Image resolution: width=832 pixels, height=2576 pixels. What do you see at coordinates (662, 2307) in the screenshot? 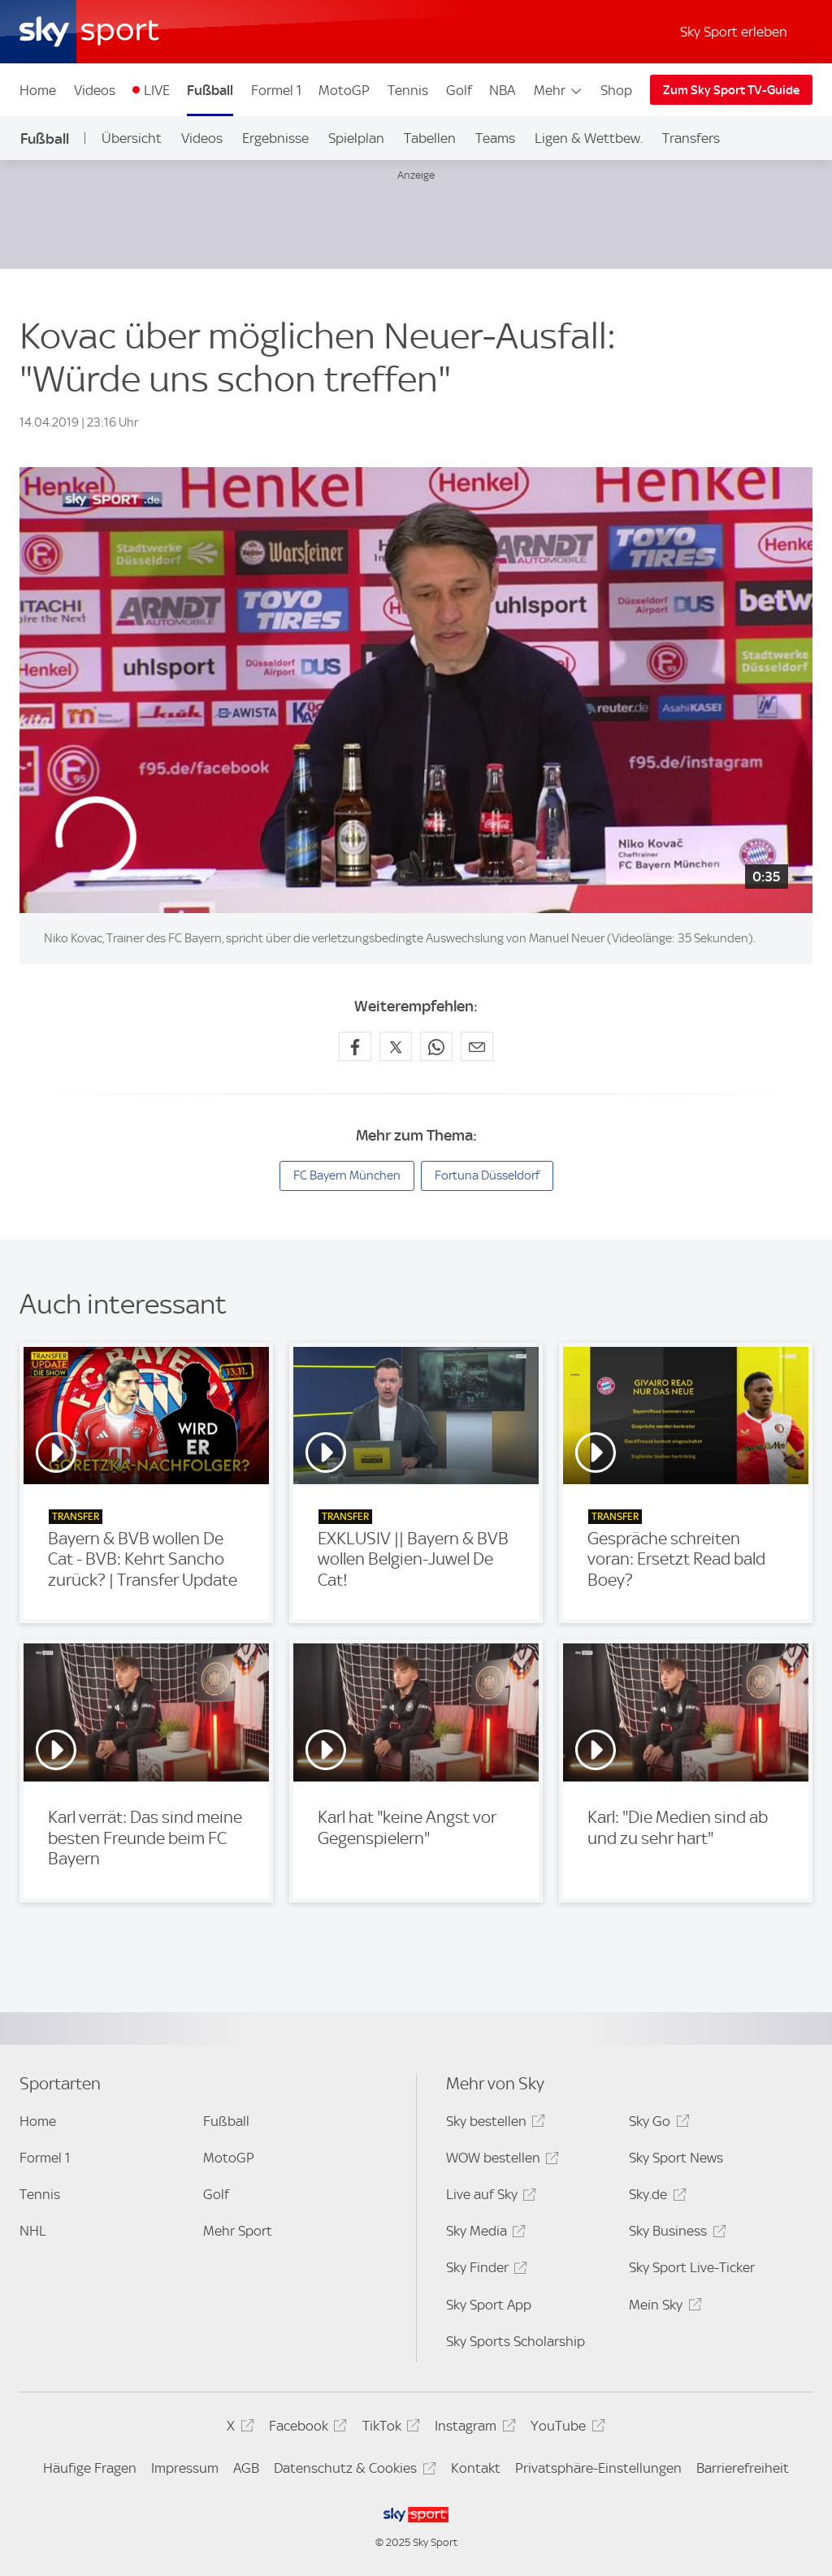
I see `Mein Sky` at bounding box center [662, 2307].